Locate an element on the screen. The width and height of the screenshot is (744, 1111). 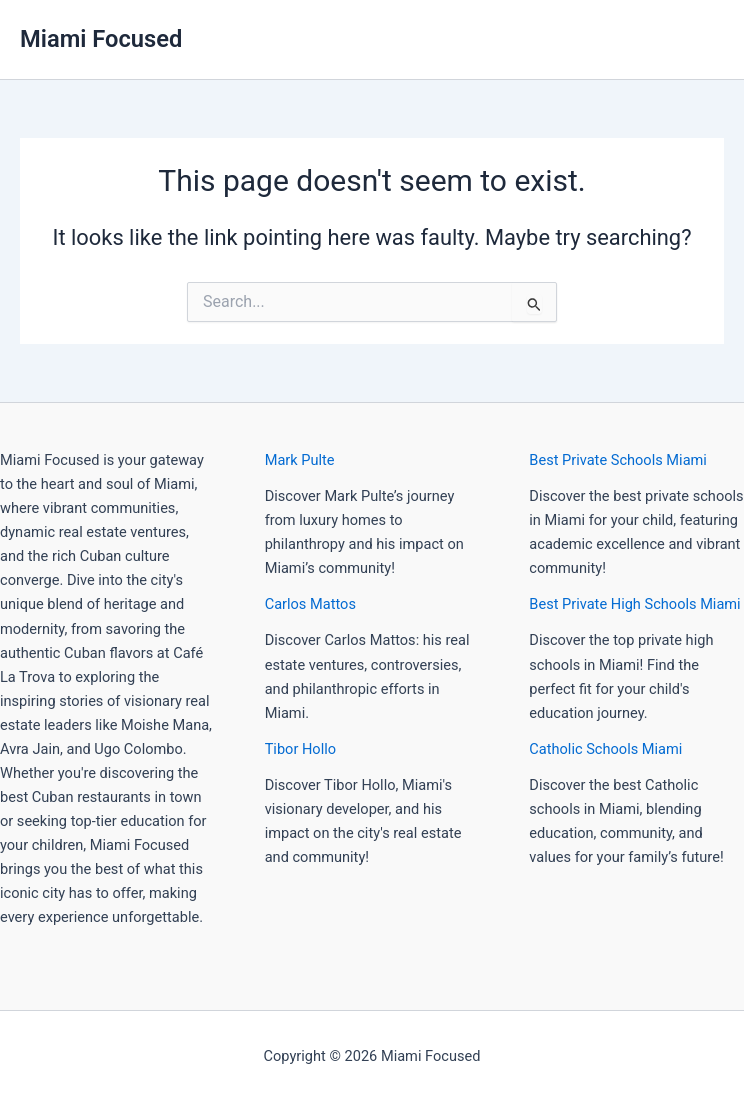
Carlos Mattos is located at coordinates (310, 604).